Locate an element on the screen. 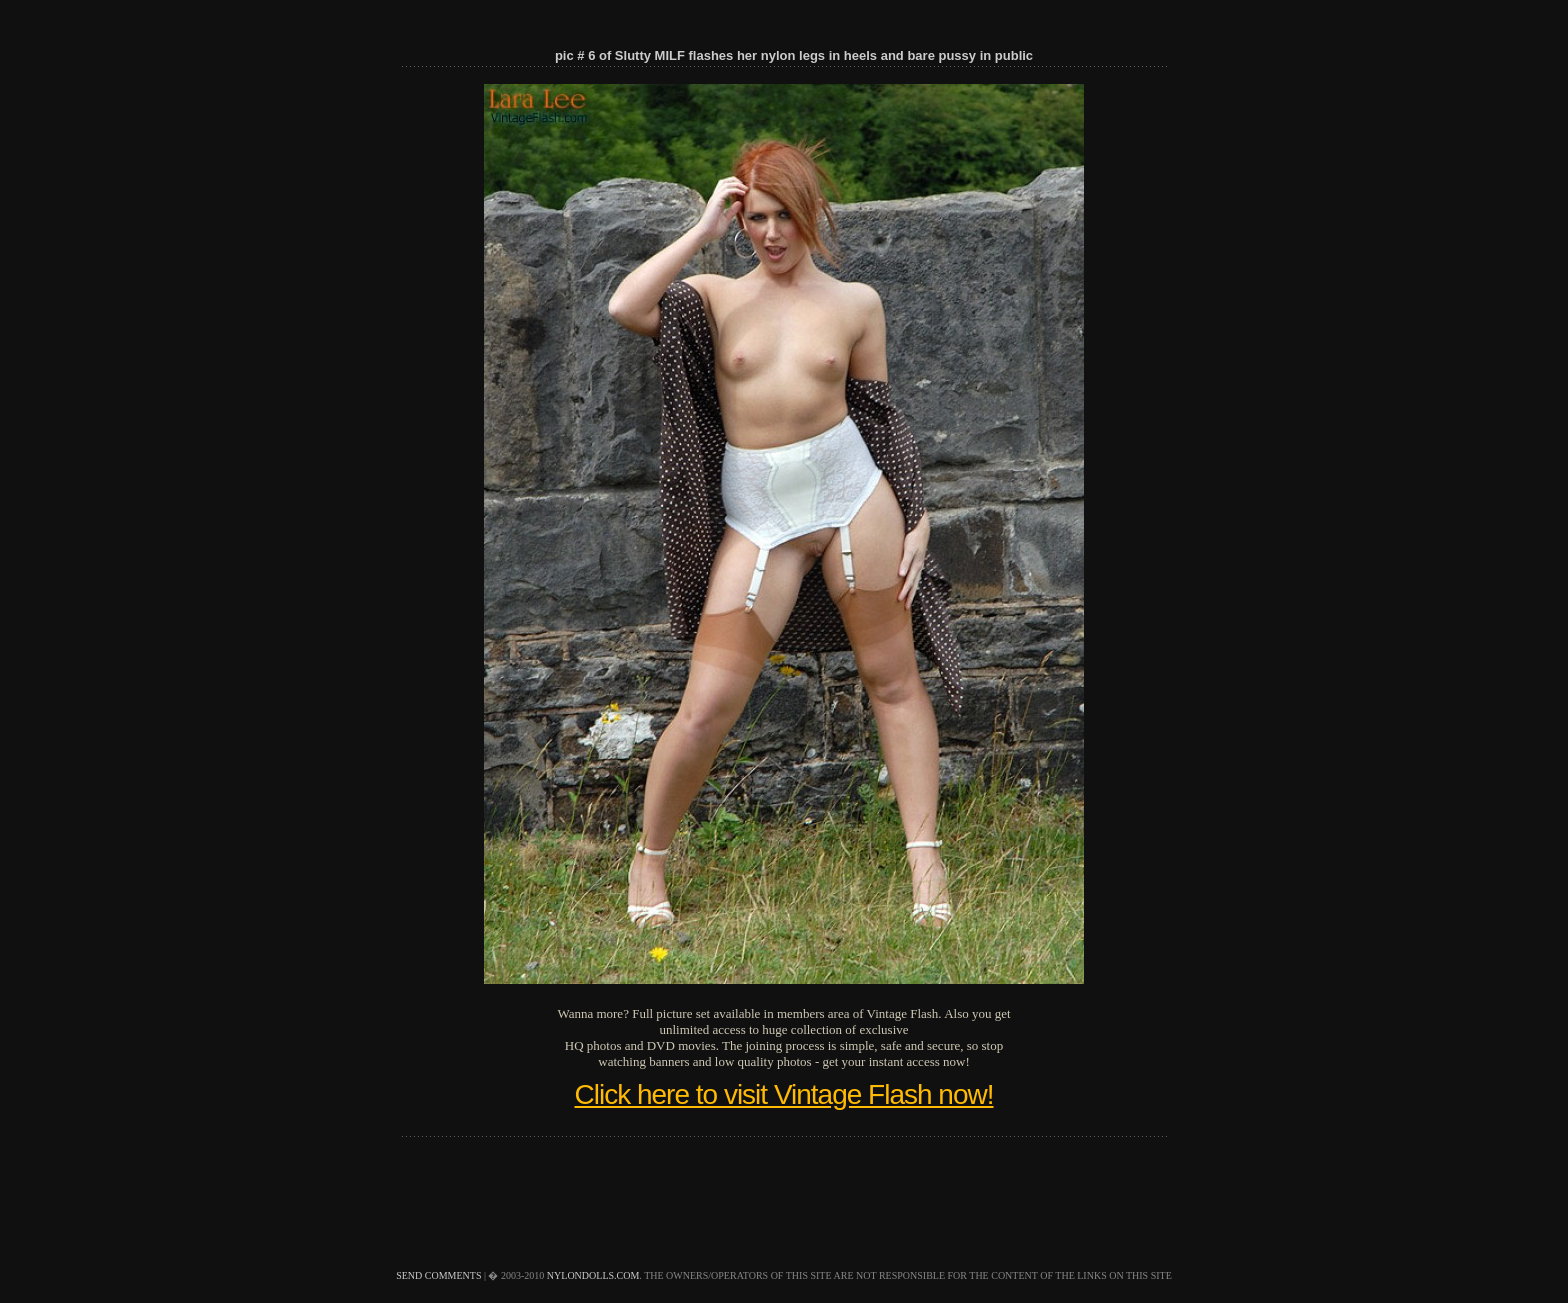 The width and height of the screenshot is (1568, 1303). nylondolls.com is located at coordinates (593, 1275).